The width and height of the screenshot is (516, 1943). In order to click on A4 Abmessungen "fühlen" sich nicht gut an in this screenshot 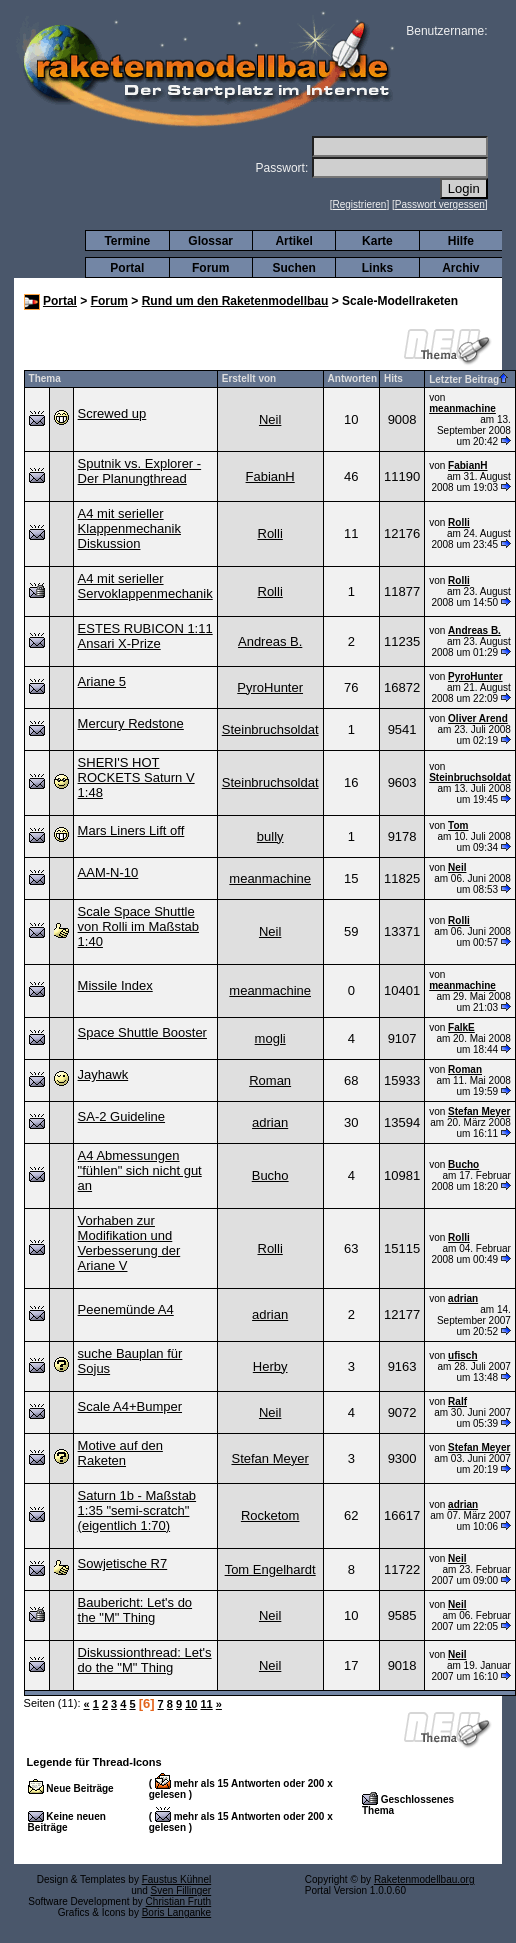, I will do `click(140, 1170)`.